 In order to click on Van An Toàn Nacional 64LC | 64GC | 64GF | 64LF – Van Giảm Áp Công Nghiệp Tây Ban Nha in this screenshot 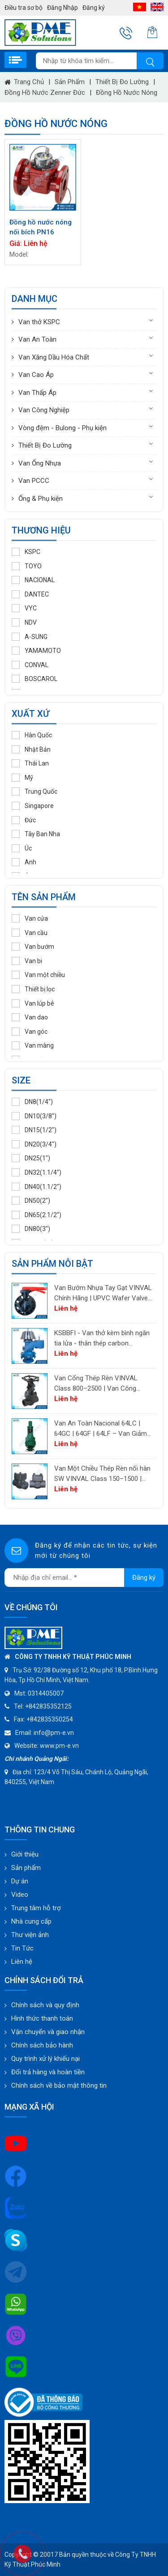, I will do `click(100, 1428)`.